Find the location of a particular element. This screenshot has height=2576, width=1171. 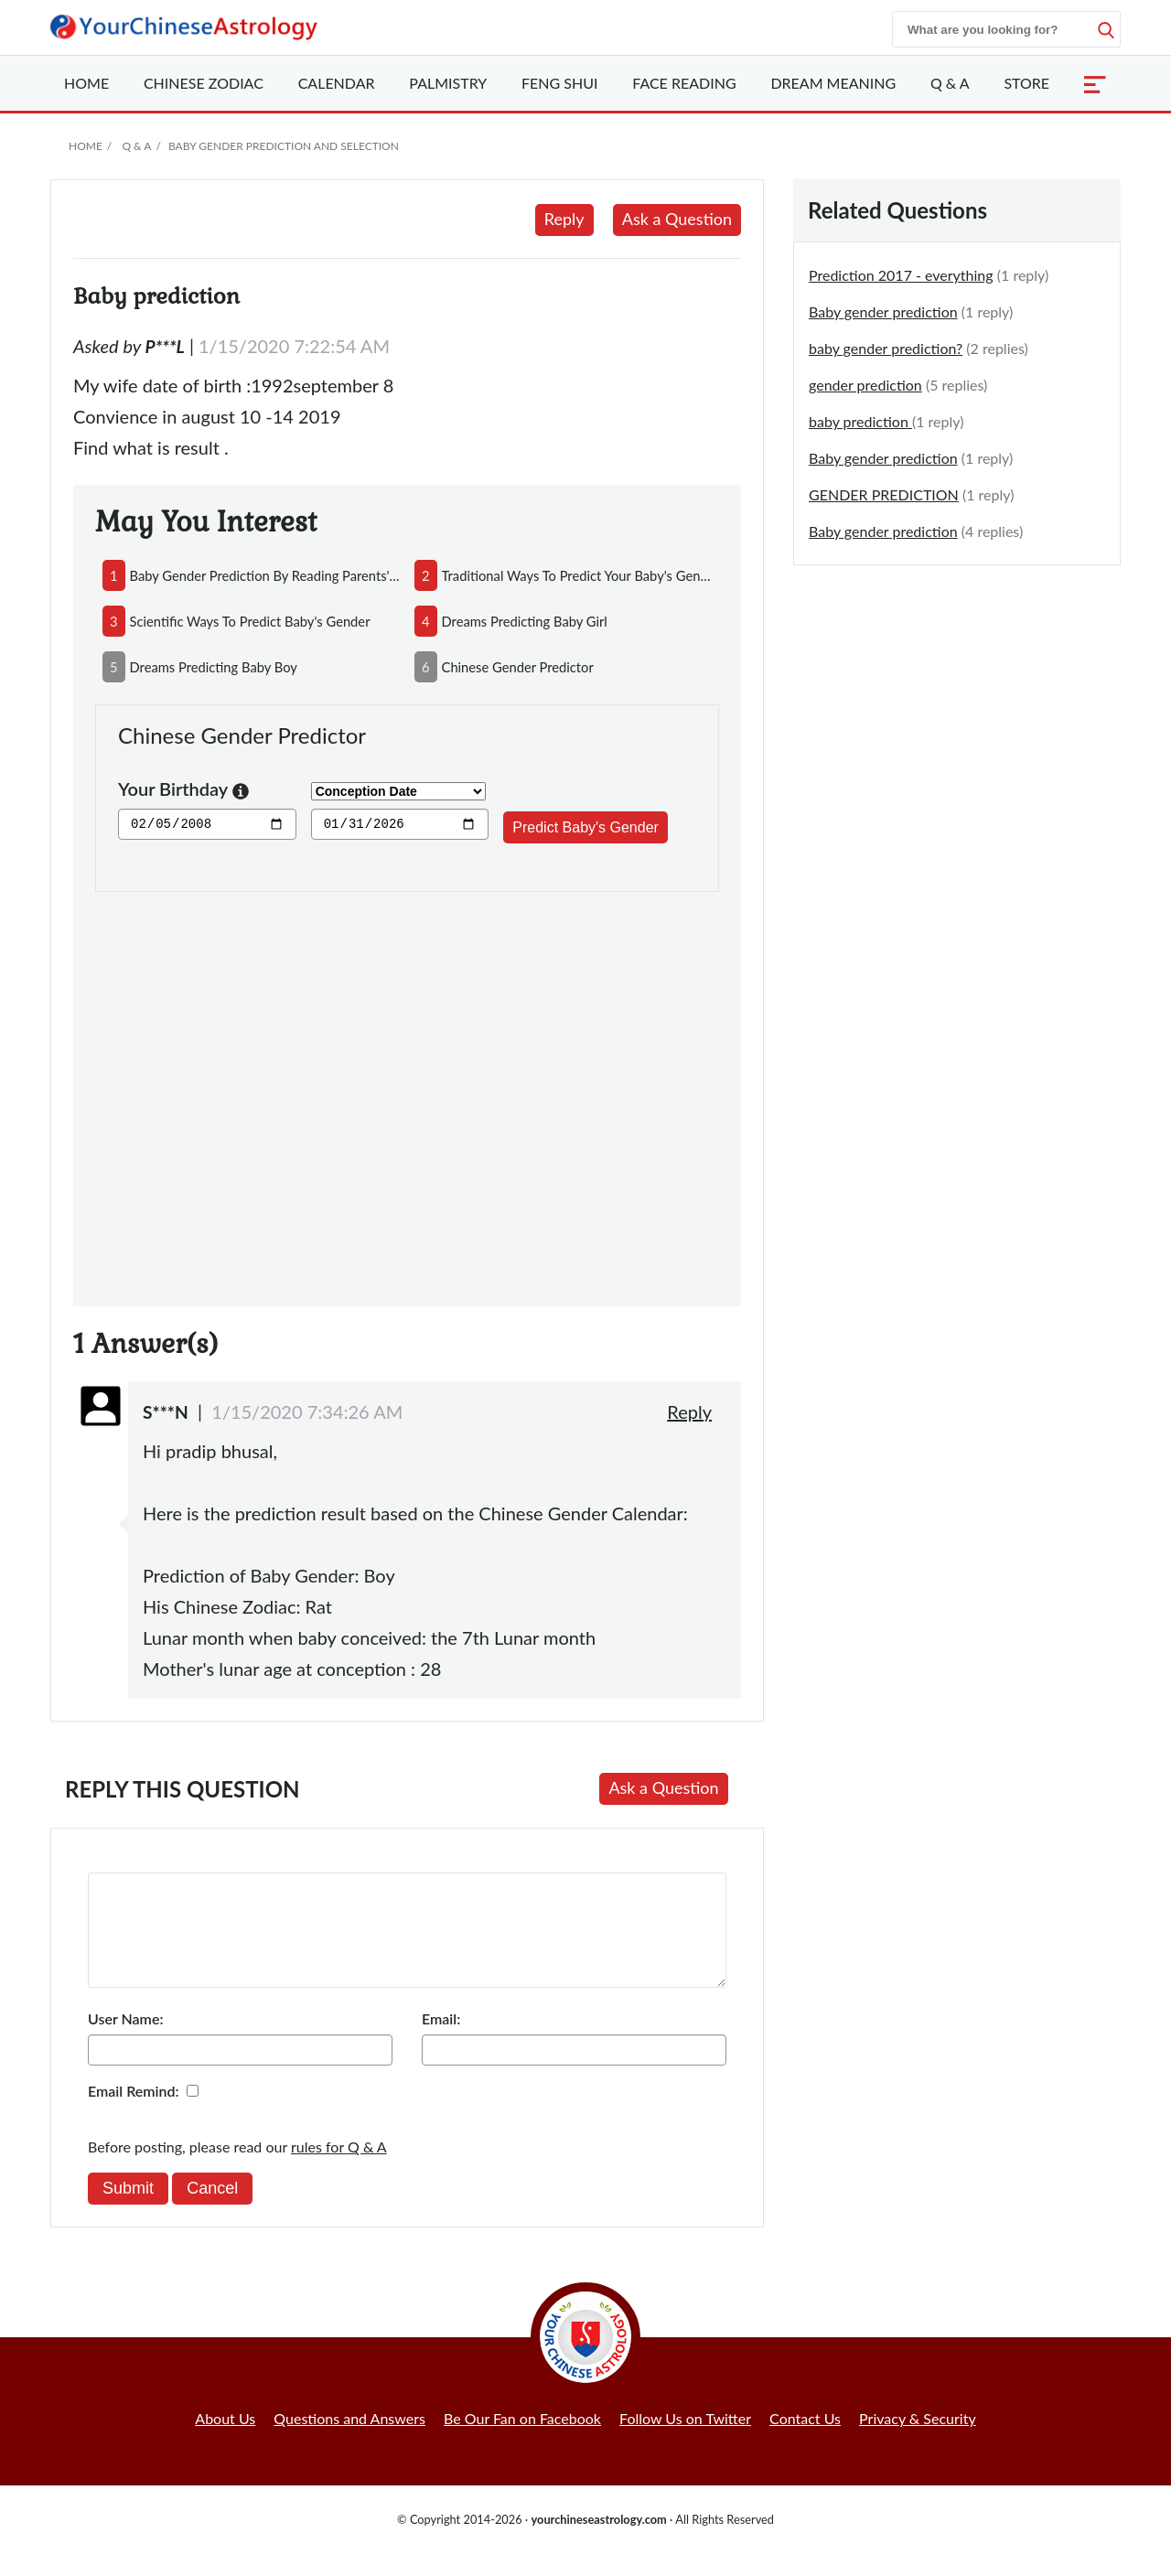

dreams predicting baby girl is located at coordinates (524, 621).